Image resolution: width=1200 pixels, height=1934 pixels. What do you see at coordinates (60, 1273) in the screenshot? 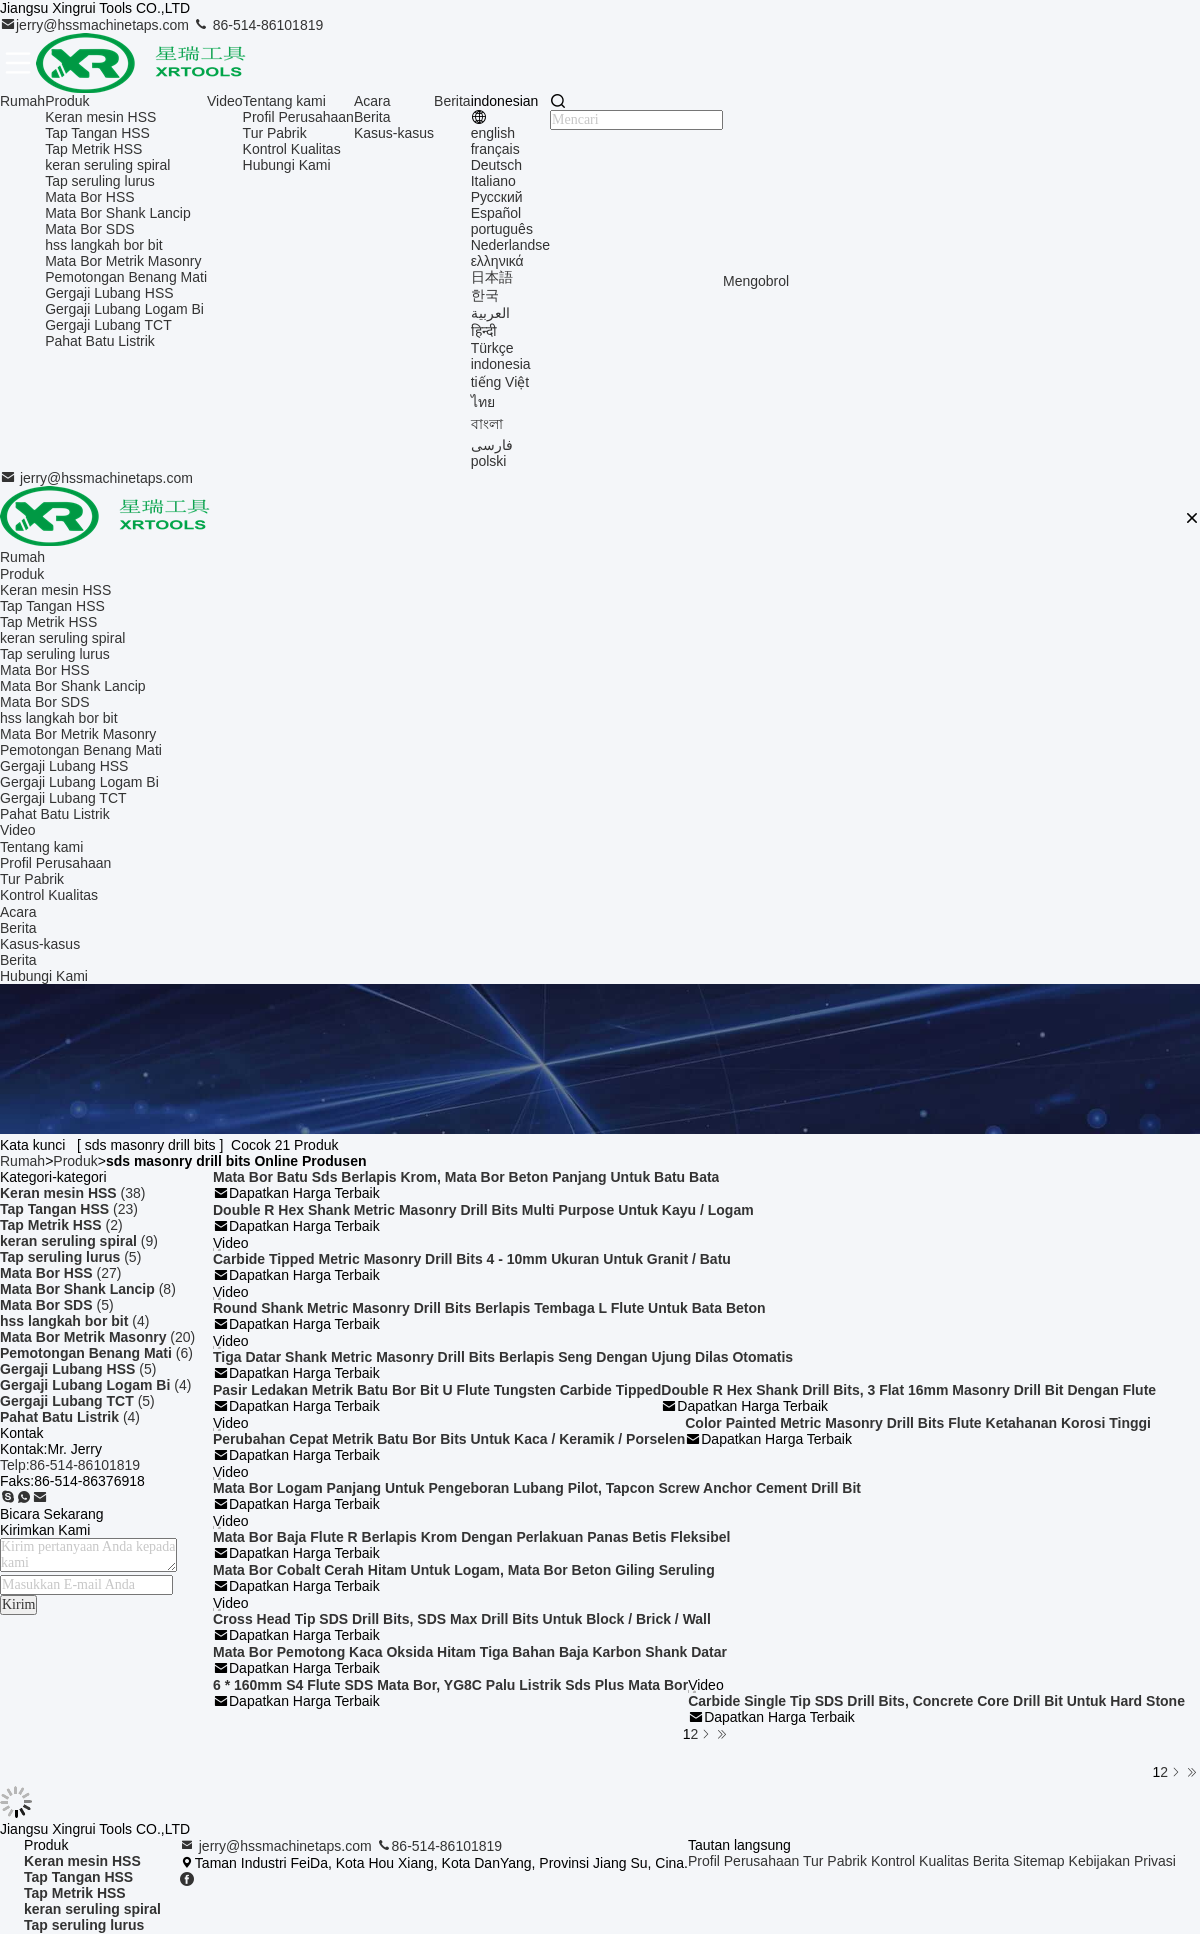
I see `(27)` at bounding box center [60, 1273].